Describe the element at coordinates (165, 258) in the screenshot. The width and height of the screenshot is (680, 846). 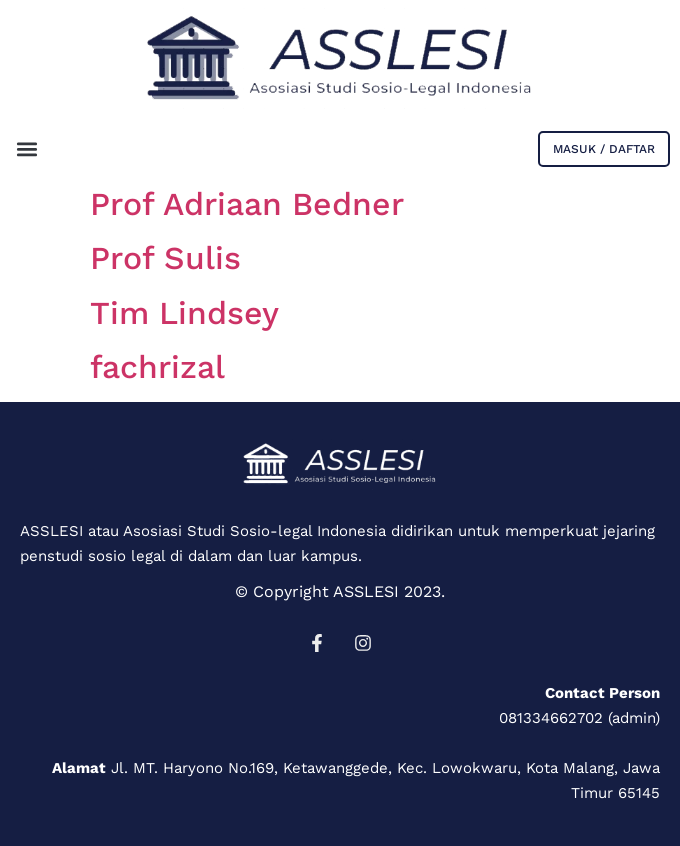
I see `Prof Sulis` at that location.